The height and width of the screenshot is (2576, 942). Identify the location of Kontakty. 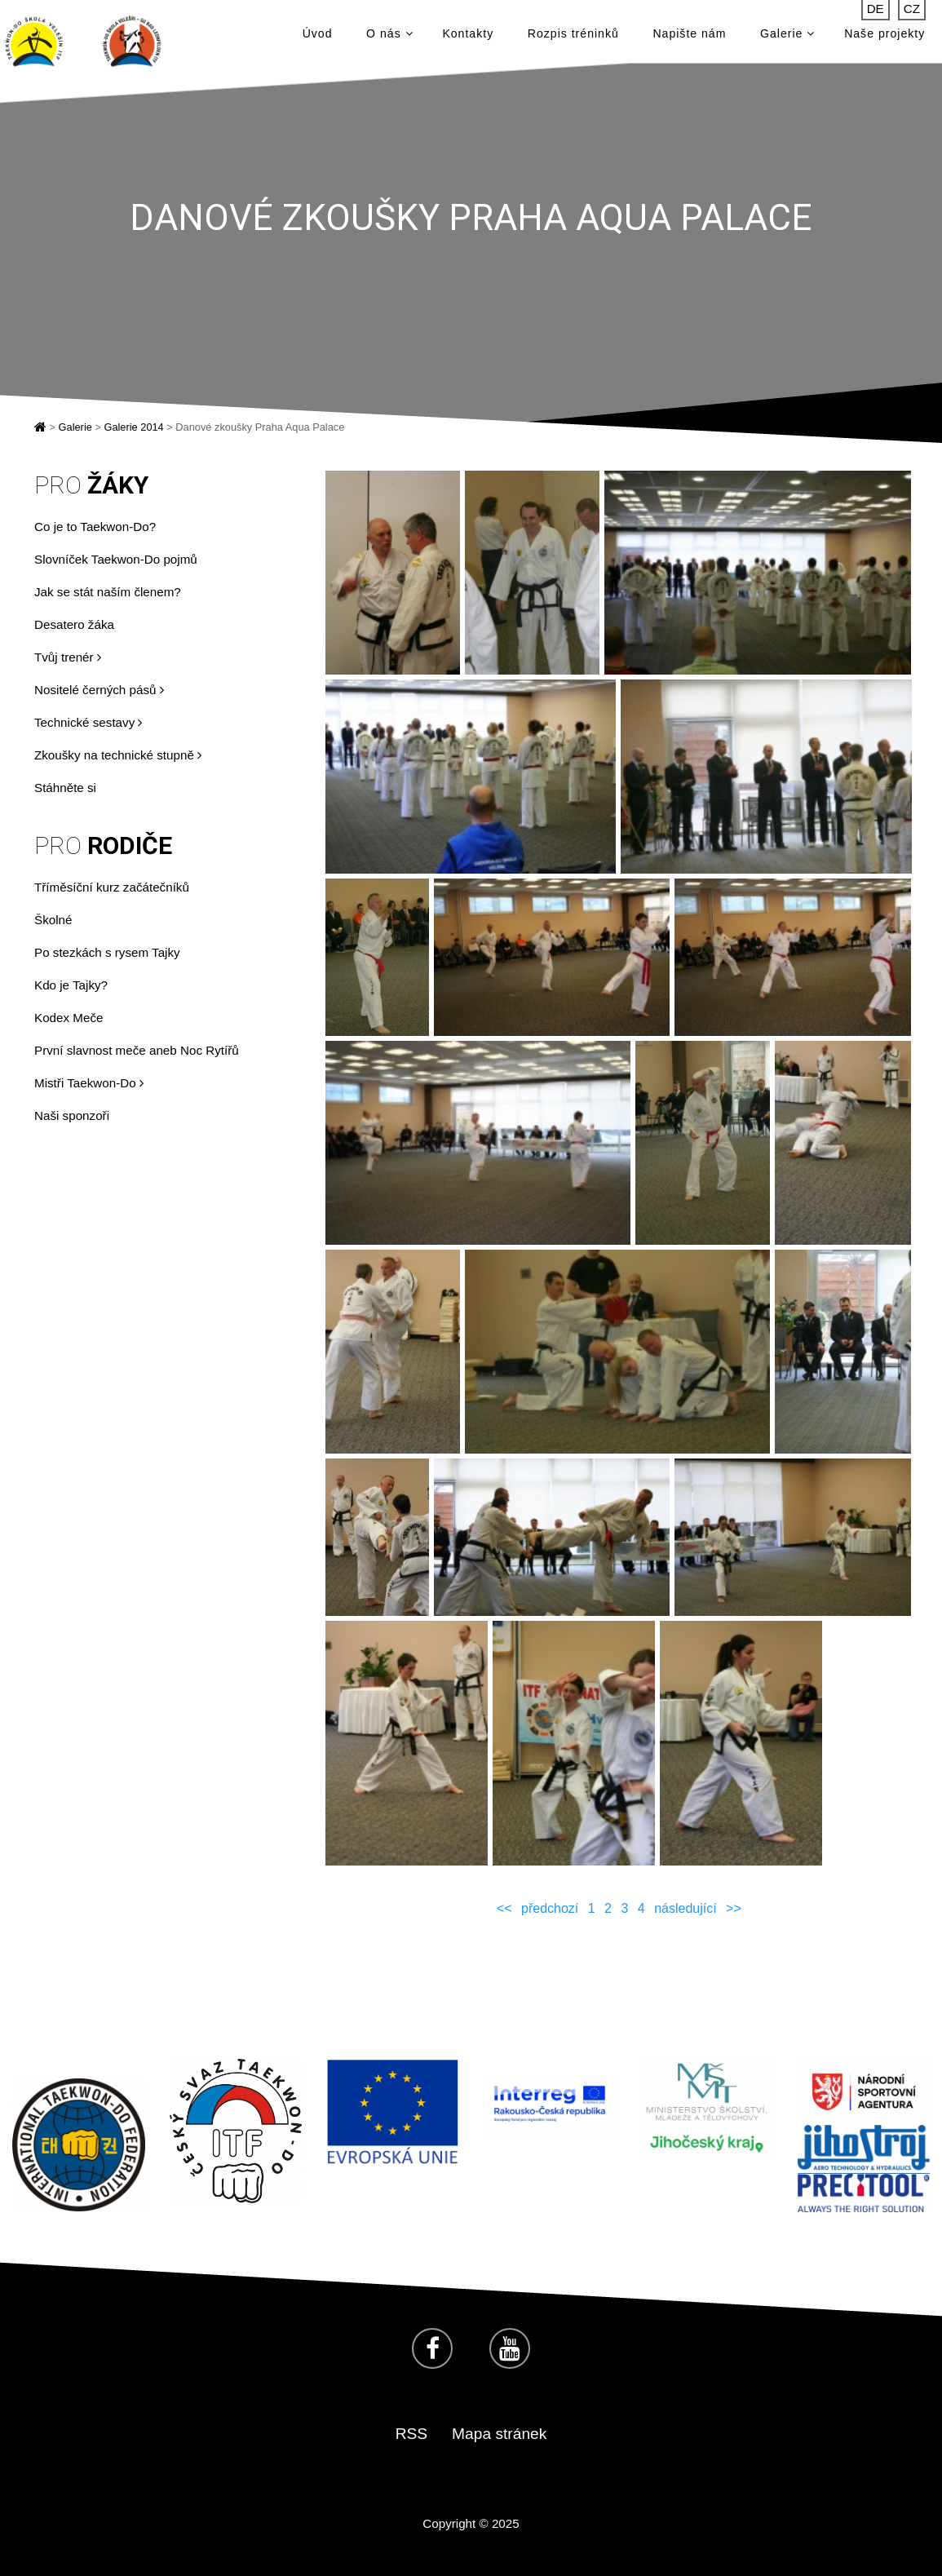
(467, 34).